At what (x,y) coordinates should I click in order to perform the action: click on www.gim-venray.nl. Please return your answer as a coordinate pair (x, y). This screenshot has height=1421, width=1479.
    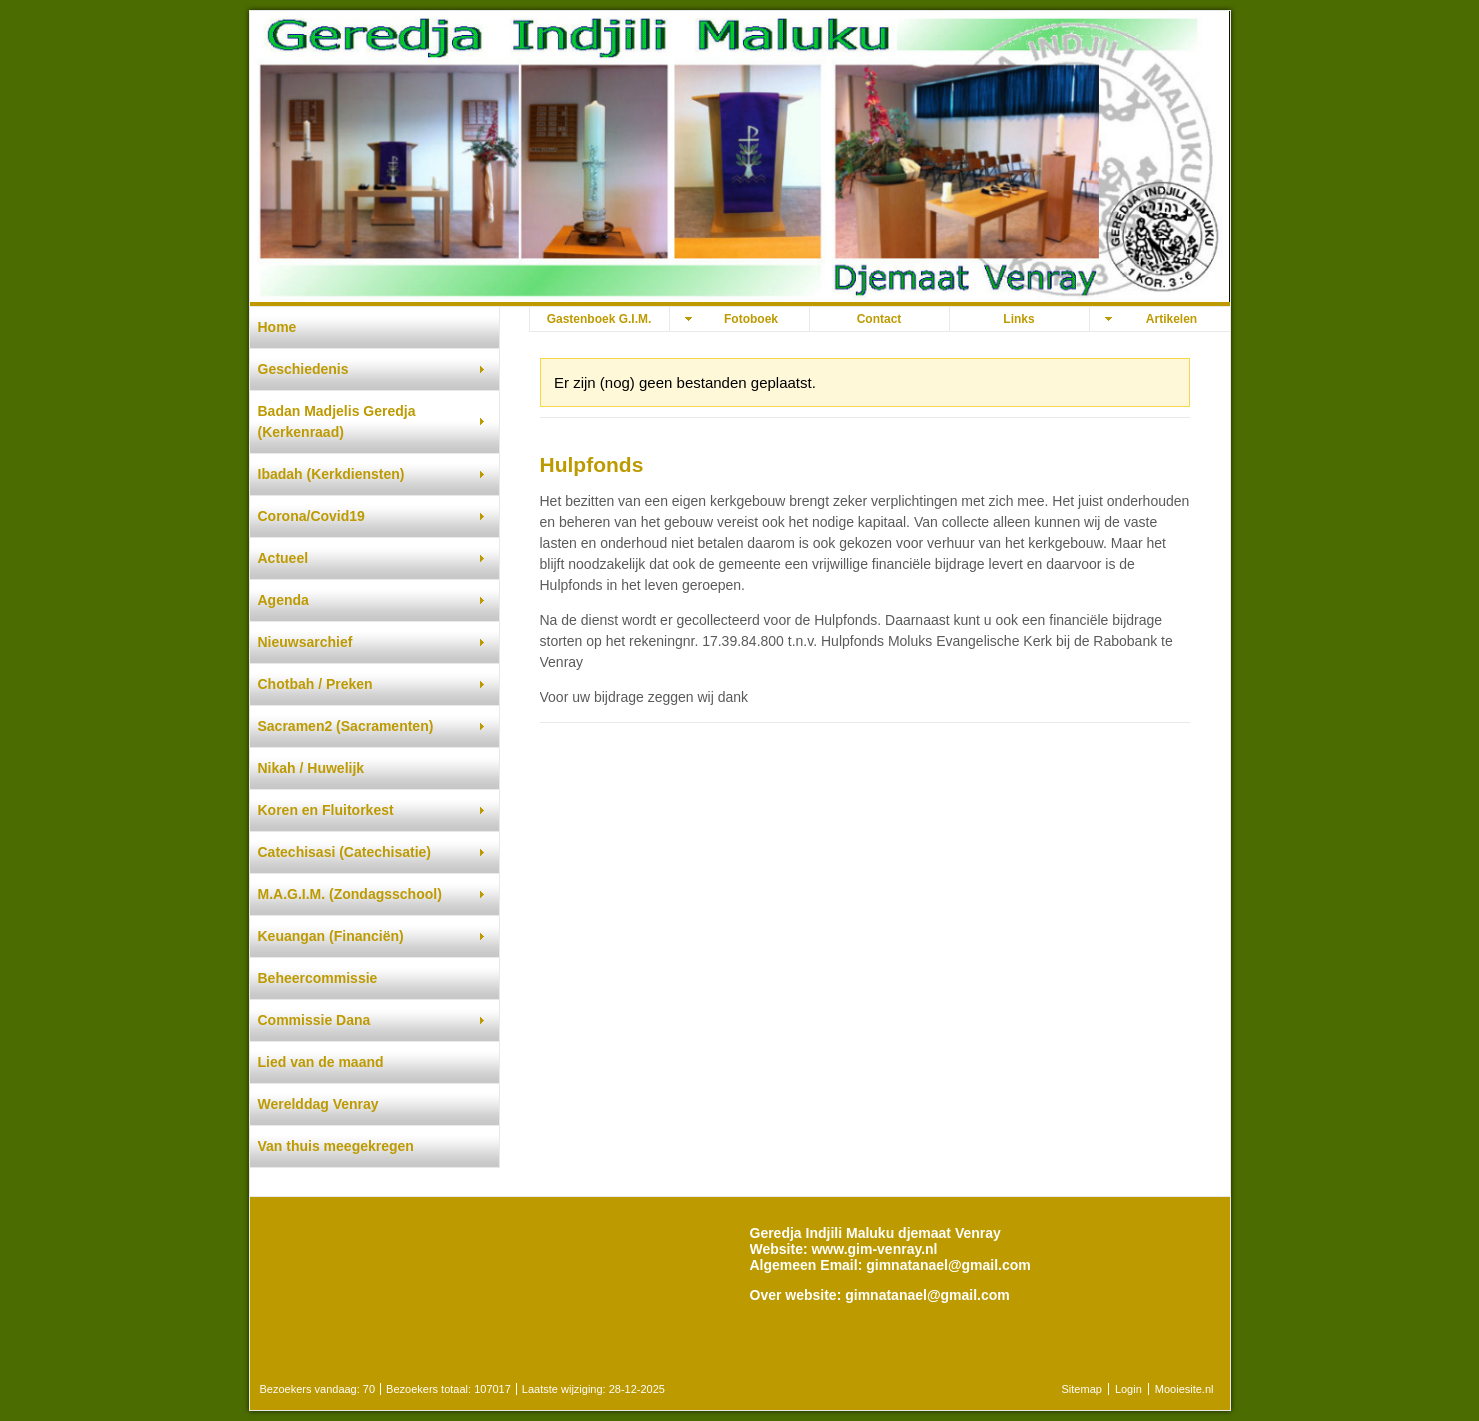
    Looking at the image, I should click on (874, 1249).